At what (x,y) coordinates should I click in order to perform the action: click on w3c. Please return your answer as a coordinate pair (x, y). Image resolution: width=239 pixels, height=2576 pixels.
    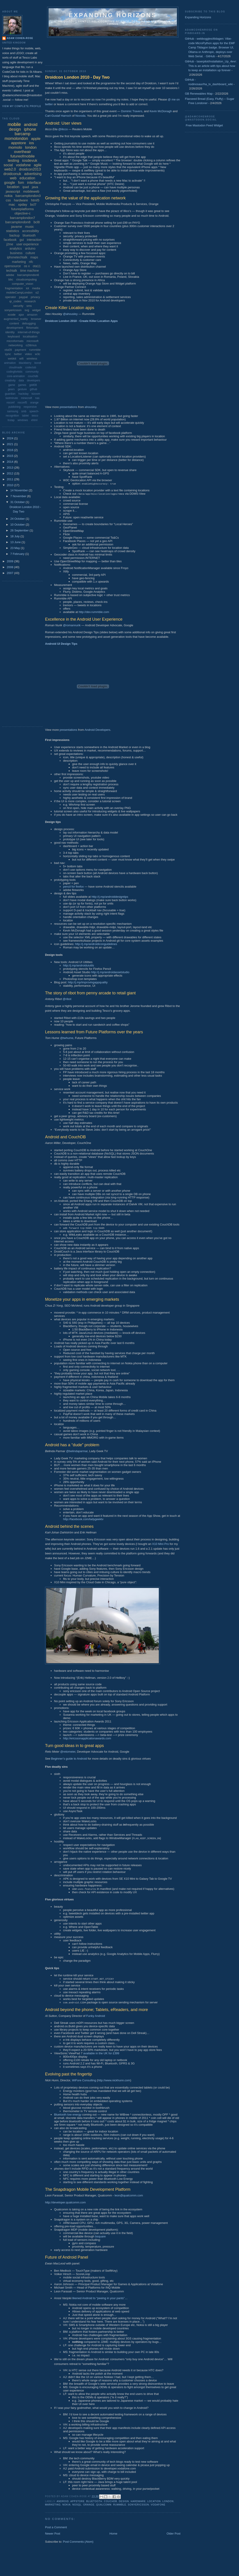
    Looking at the image, I should click on (37, 354).